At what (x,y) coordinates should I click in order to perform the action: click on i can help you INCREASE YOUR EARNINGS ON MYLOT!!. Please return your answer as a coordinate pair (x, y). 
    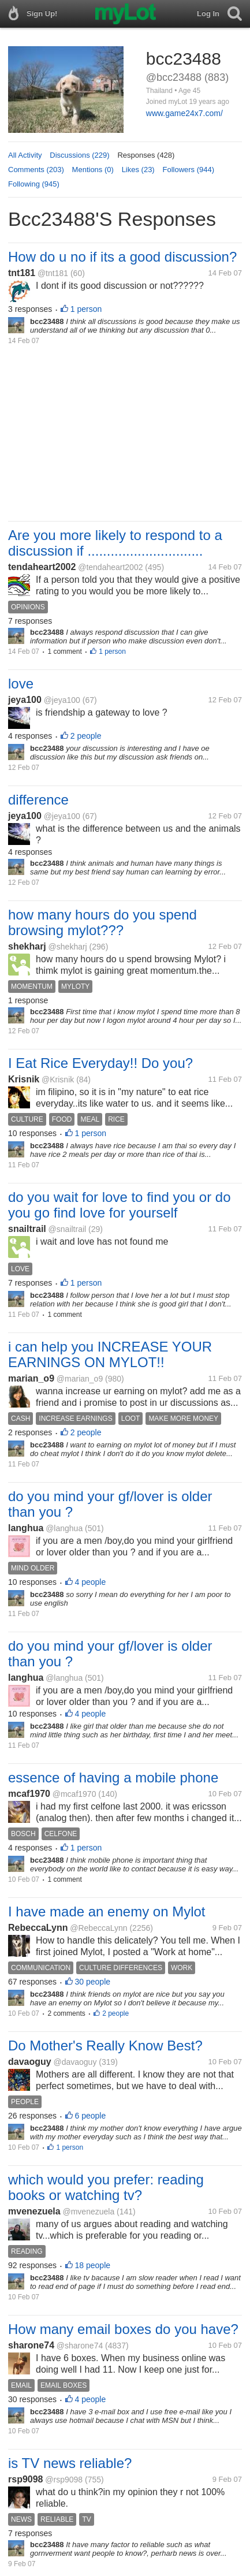
    Looking at the image, I should click on (110, 1354).